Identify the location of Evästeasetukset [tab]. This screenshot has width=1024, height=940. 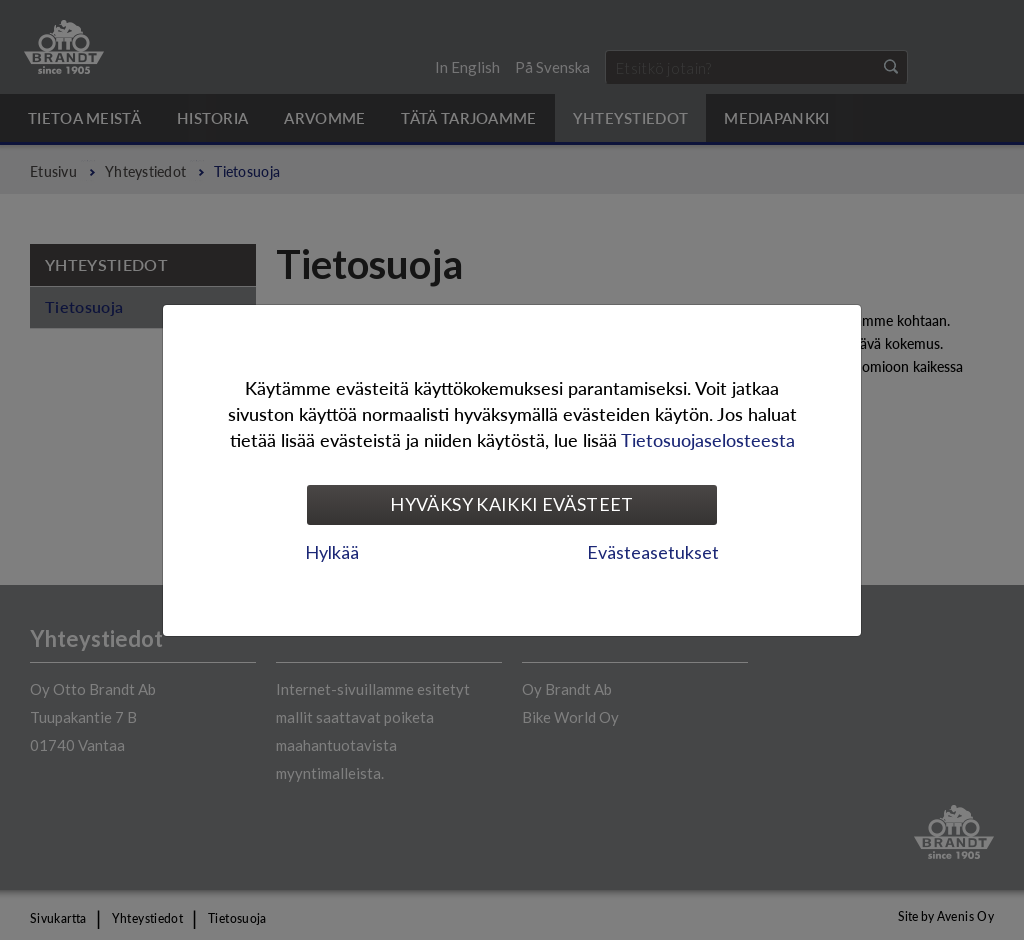
(653, 552).